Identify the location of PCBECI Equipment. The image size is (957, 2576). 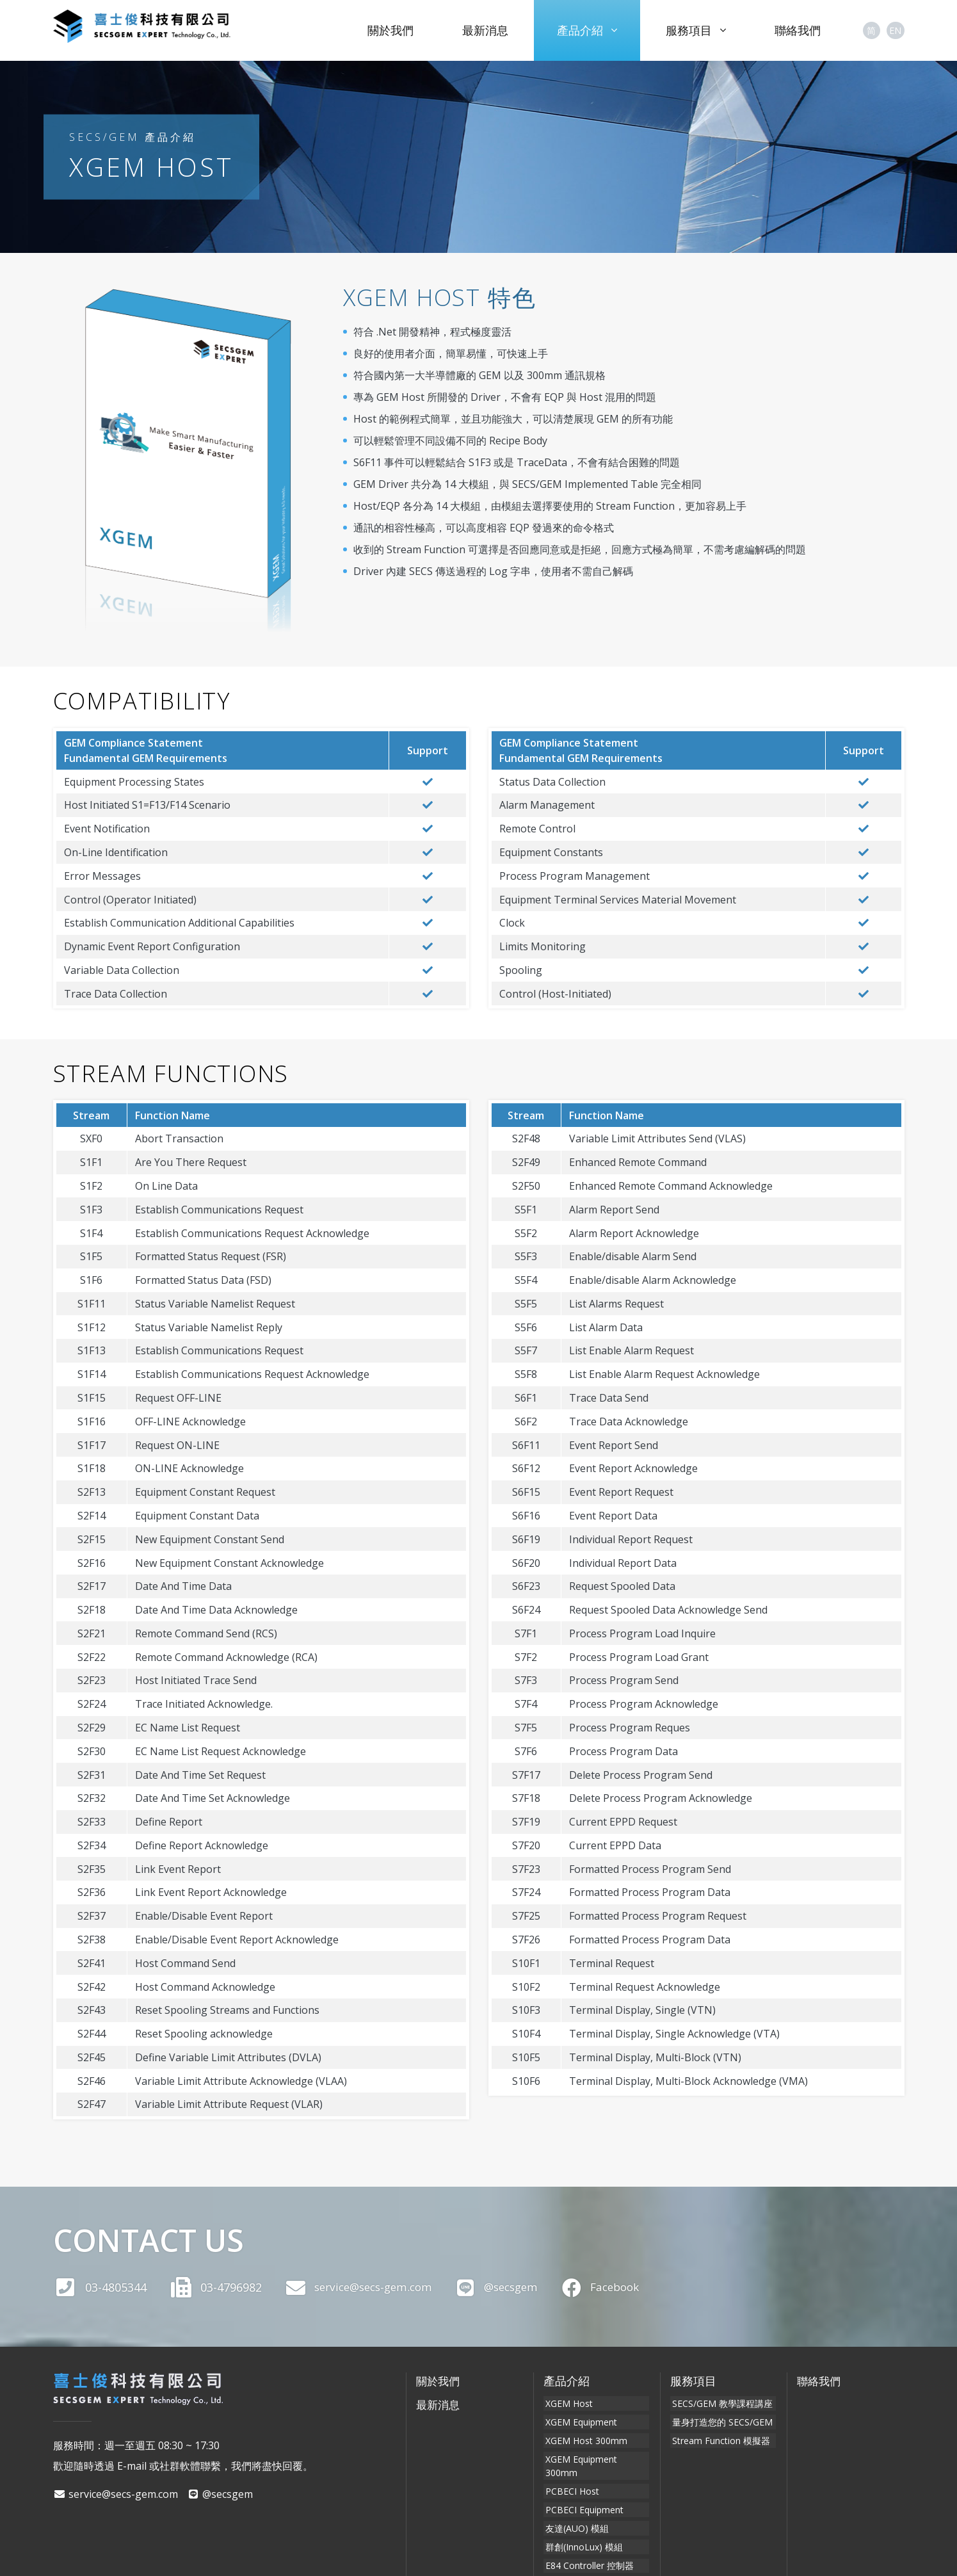
(582, 2486).